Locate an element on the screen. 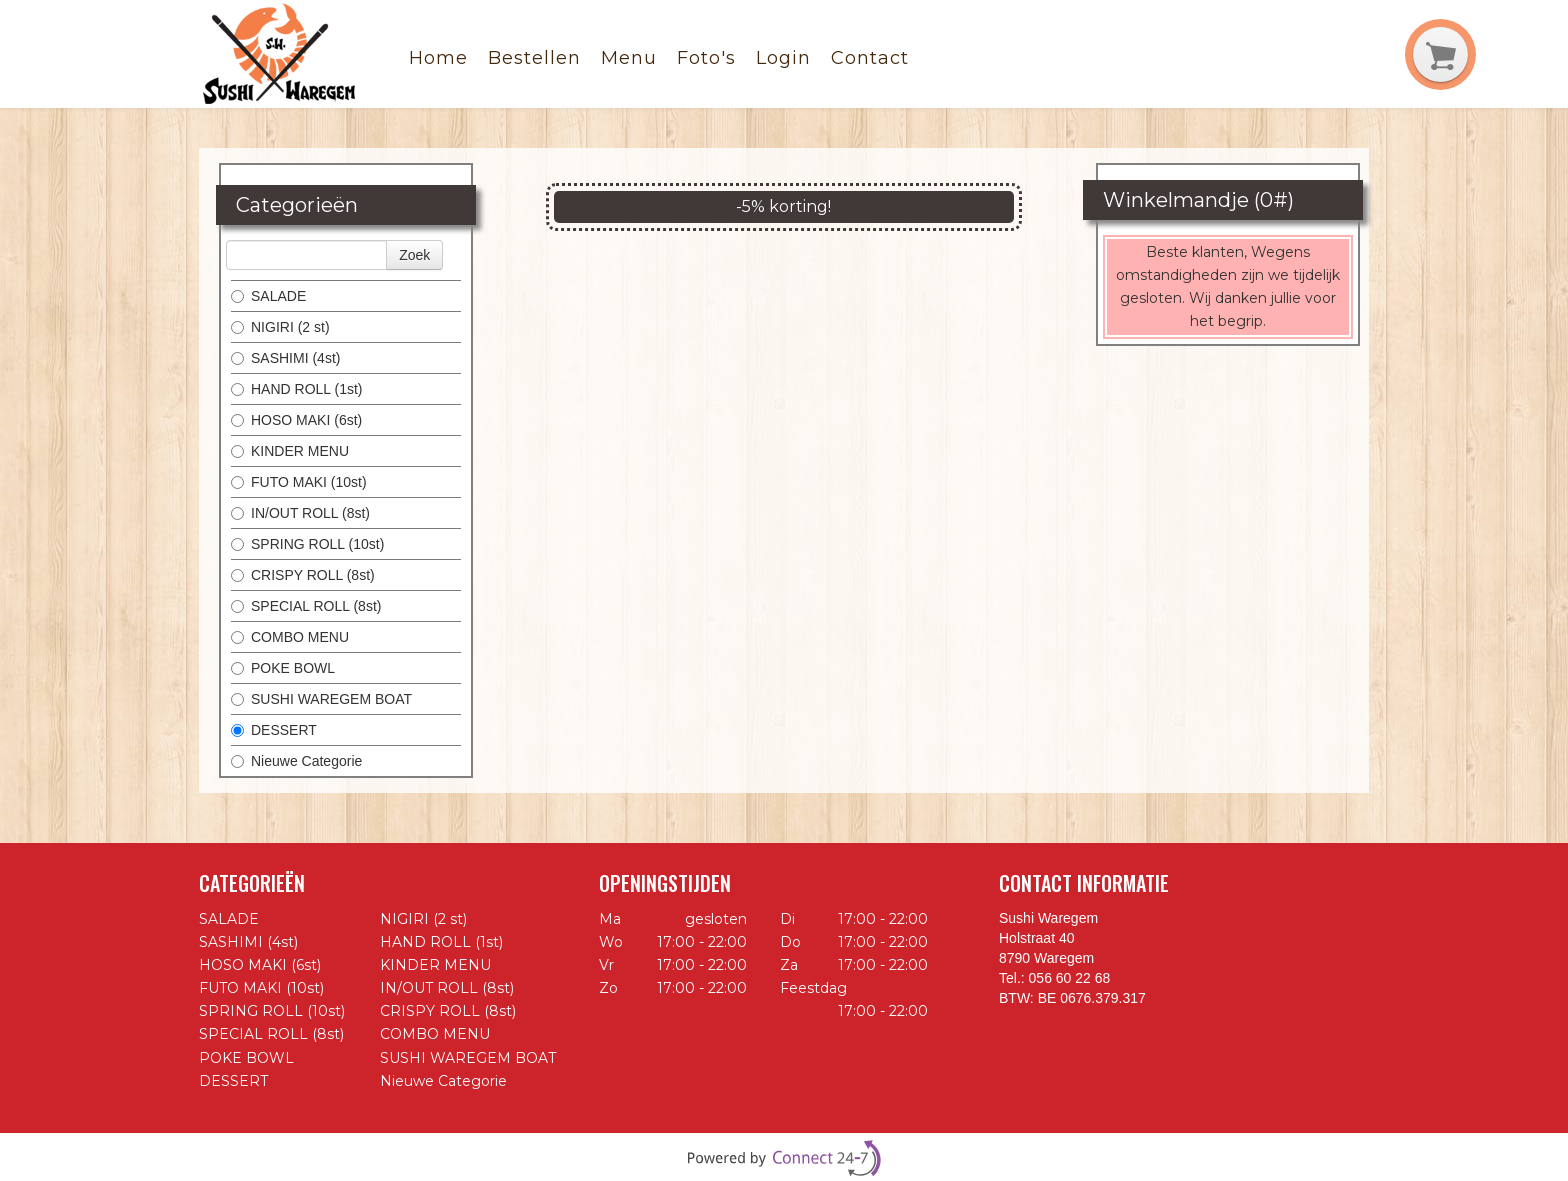 The image size is (1568, 1181). Foto's is located at coordinates (706, 58).